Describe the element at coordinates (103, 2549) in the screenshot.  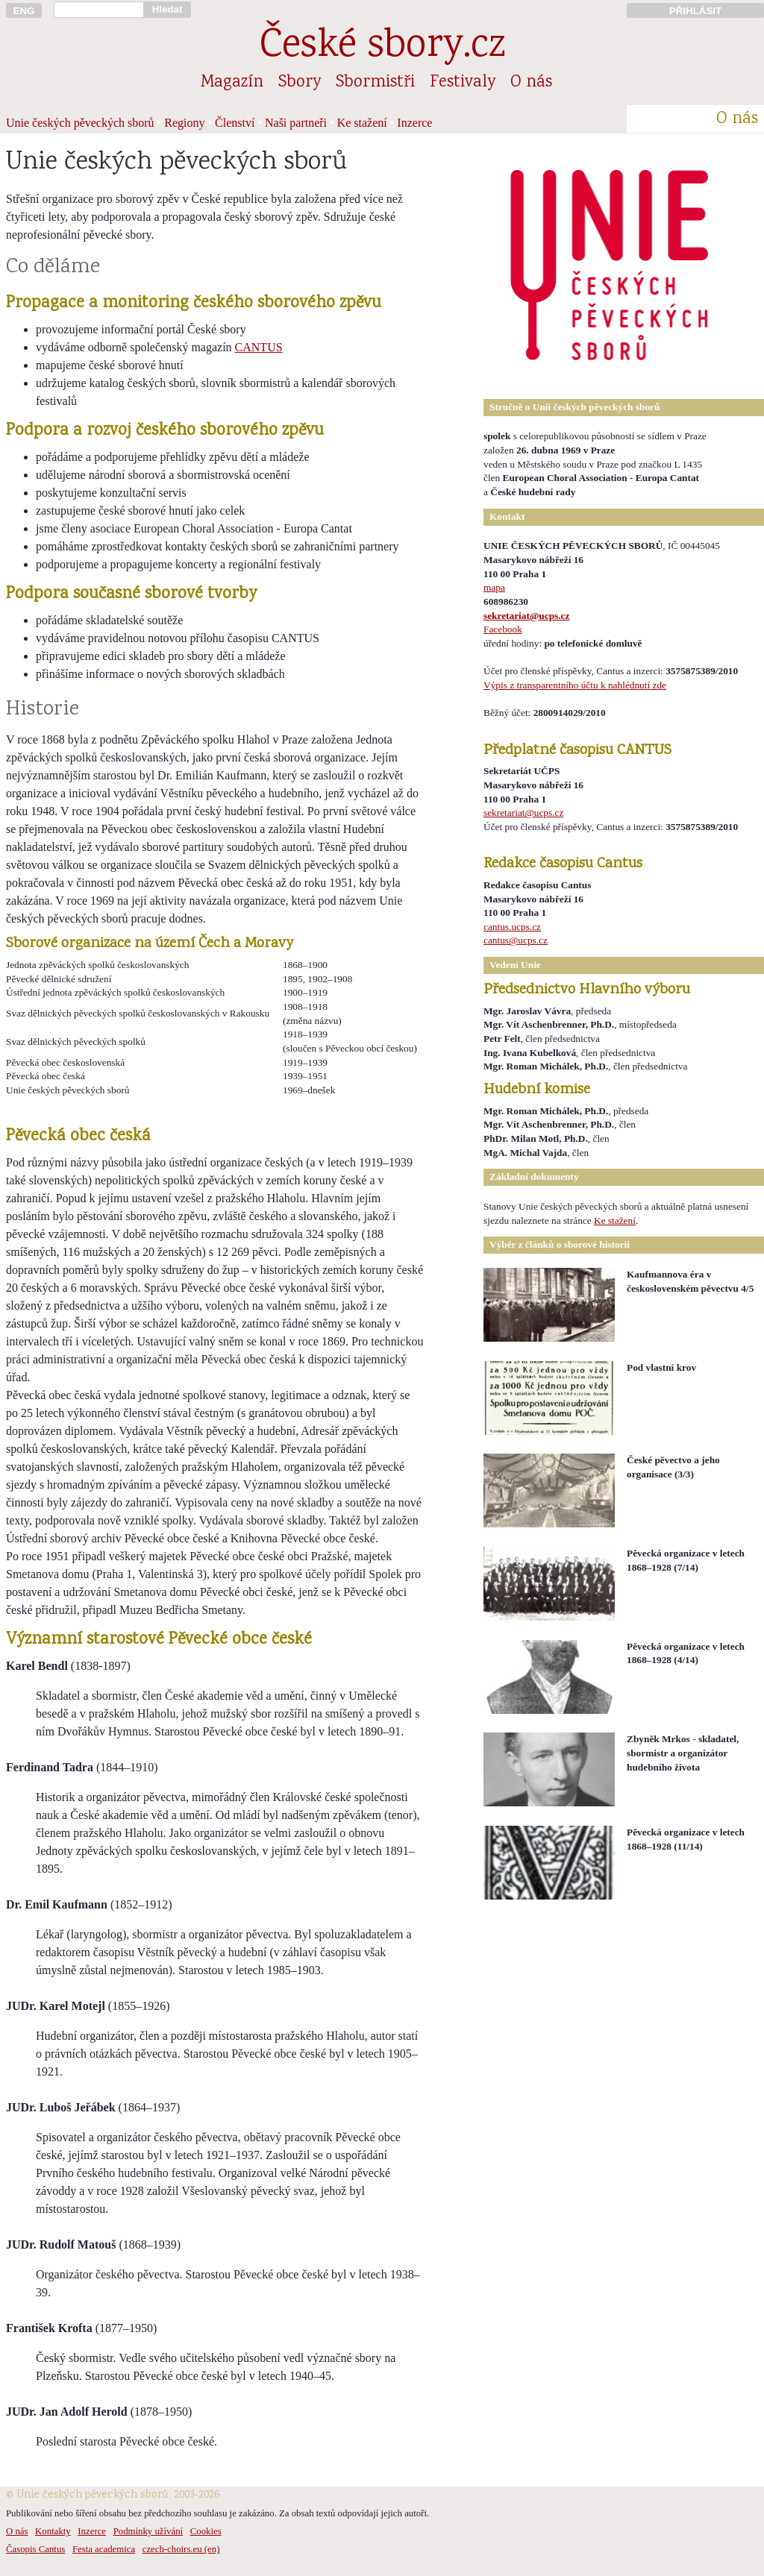
I see `Festa academica` at that location.